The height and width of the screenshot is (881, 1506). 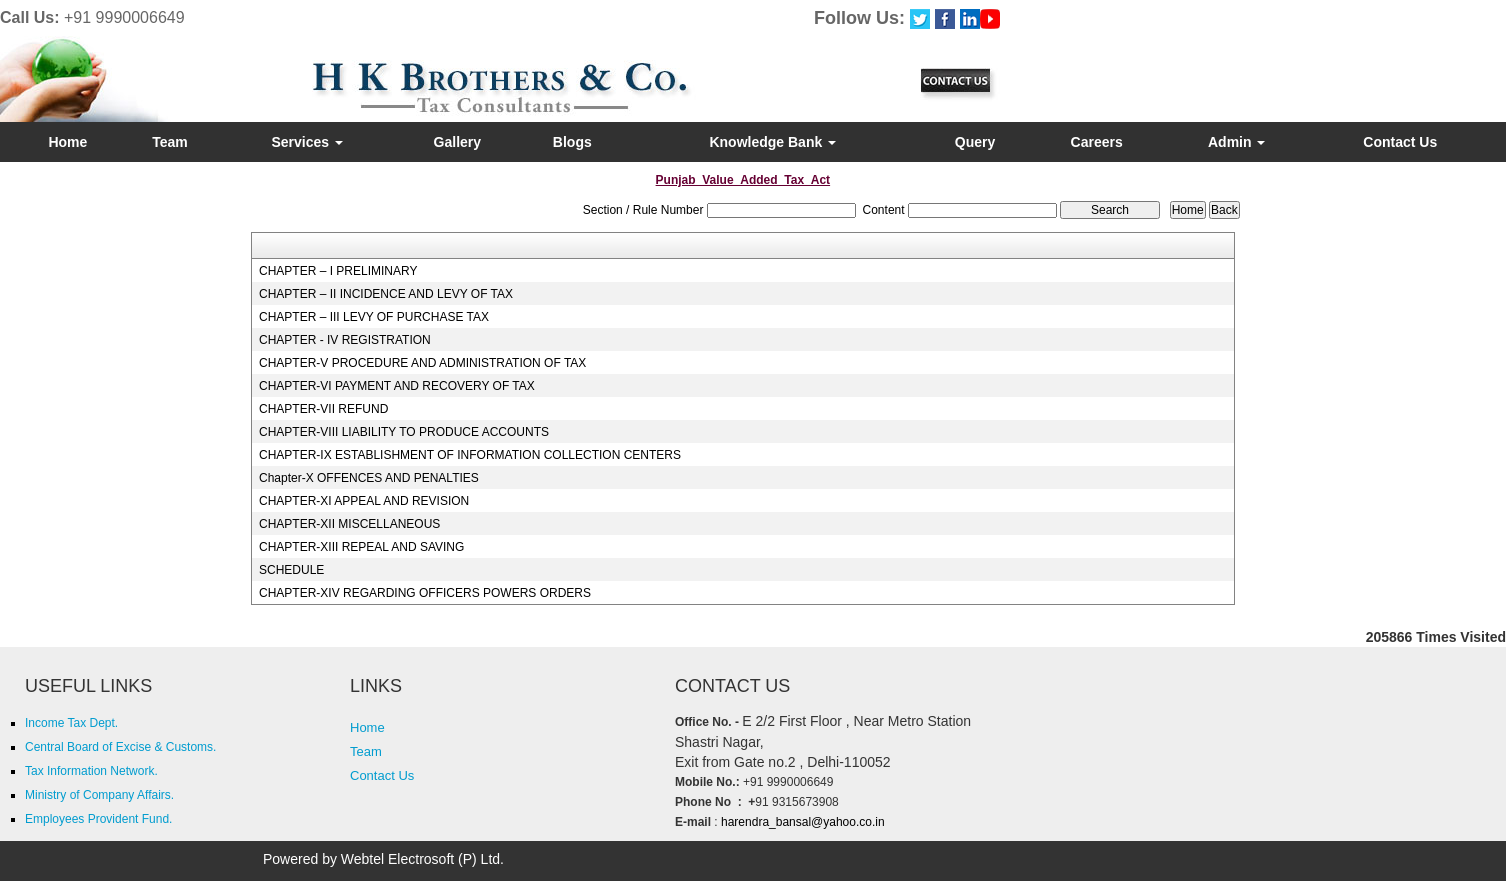 I want to click on Admin, so click(x=1236, y=142).